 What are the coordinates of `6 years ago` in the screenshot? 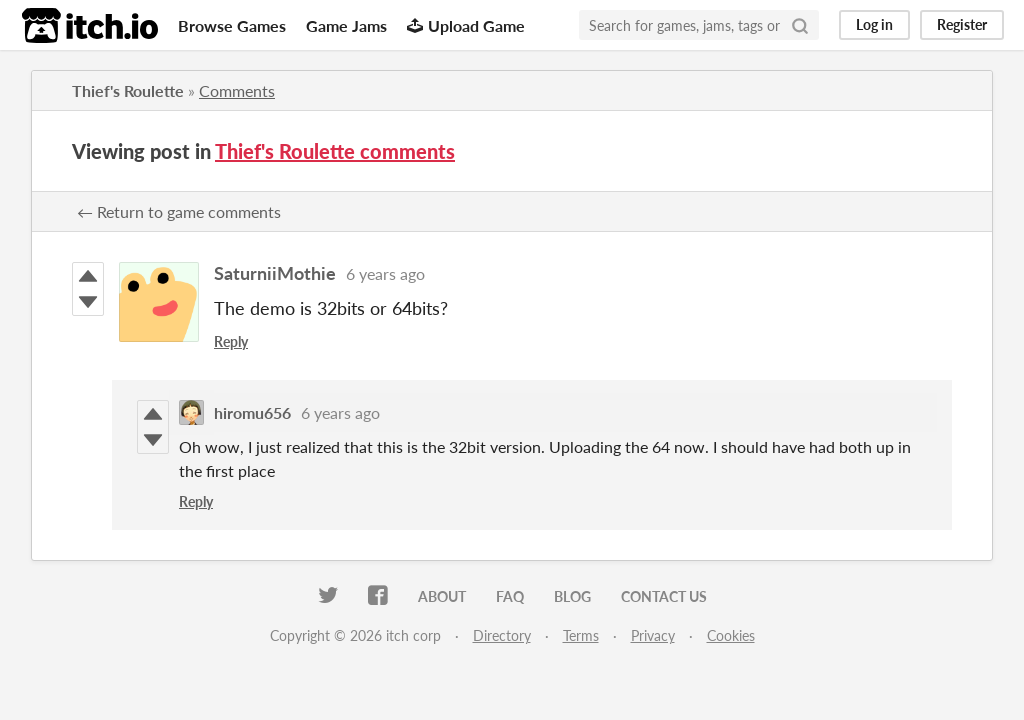 It's located at (385, 273).